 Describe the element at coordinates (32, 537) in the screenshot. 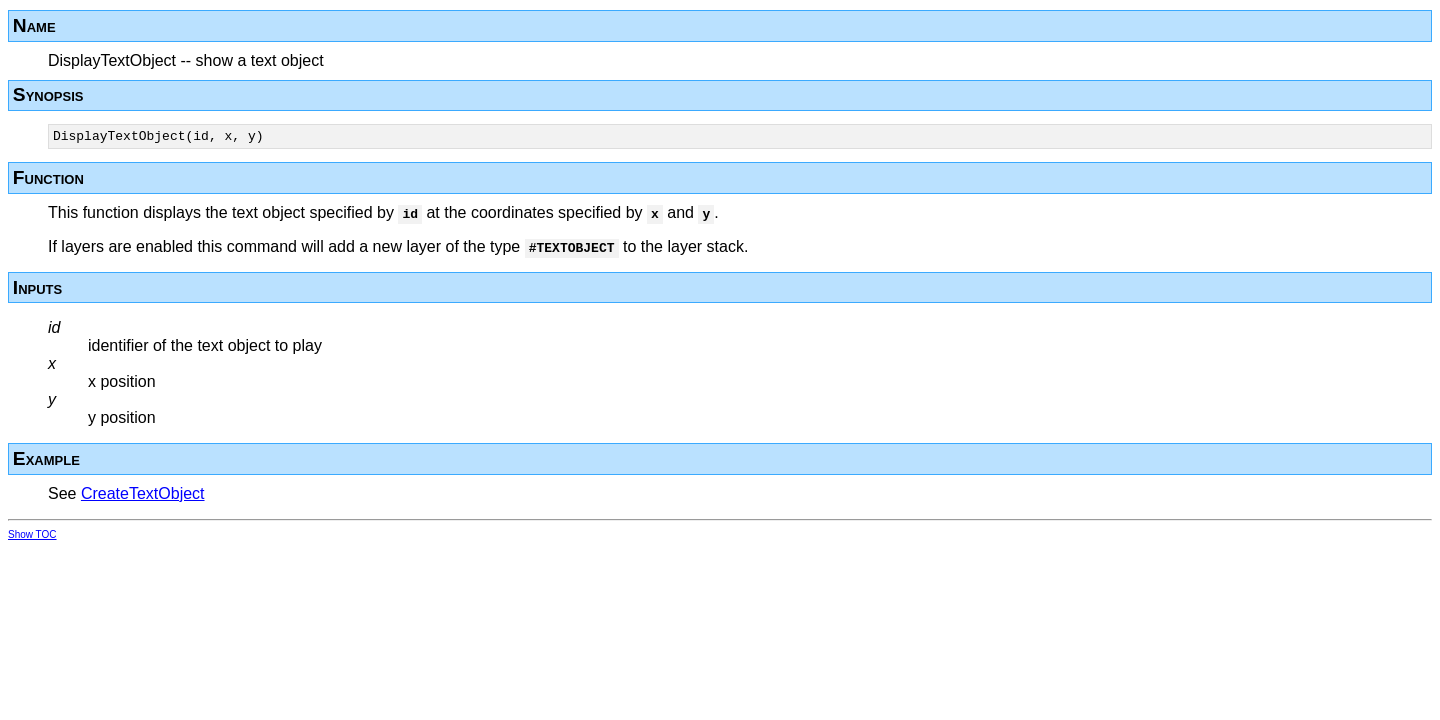

I see `Show TOC` at that location.